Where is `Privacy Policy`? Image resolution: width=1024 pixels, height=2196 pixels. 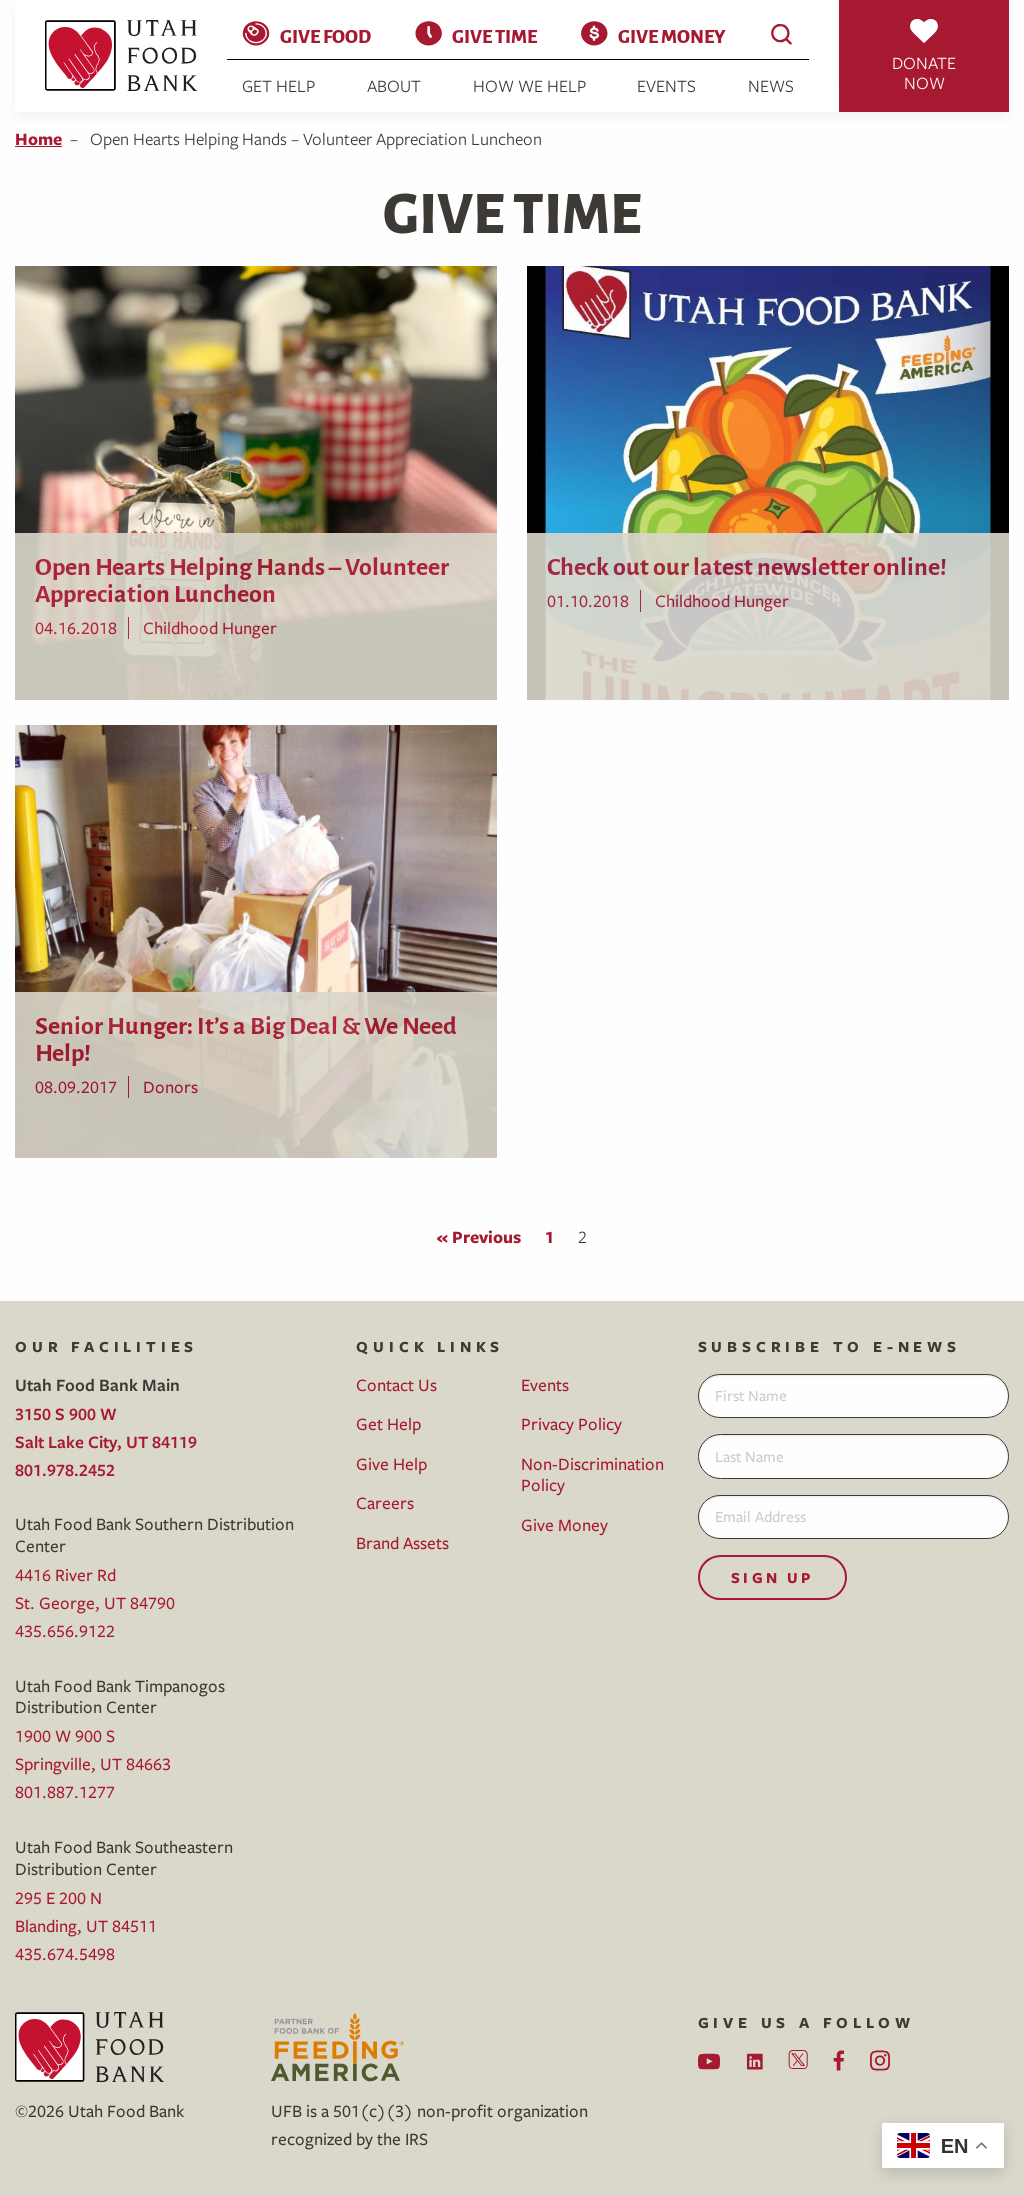 Privacy Policy is located at coordinates (571, 1423).